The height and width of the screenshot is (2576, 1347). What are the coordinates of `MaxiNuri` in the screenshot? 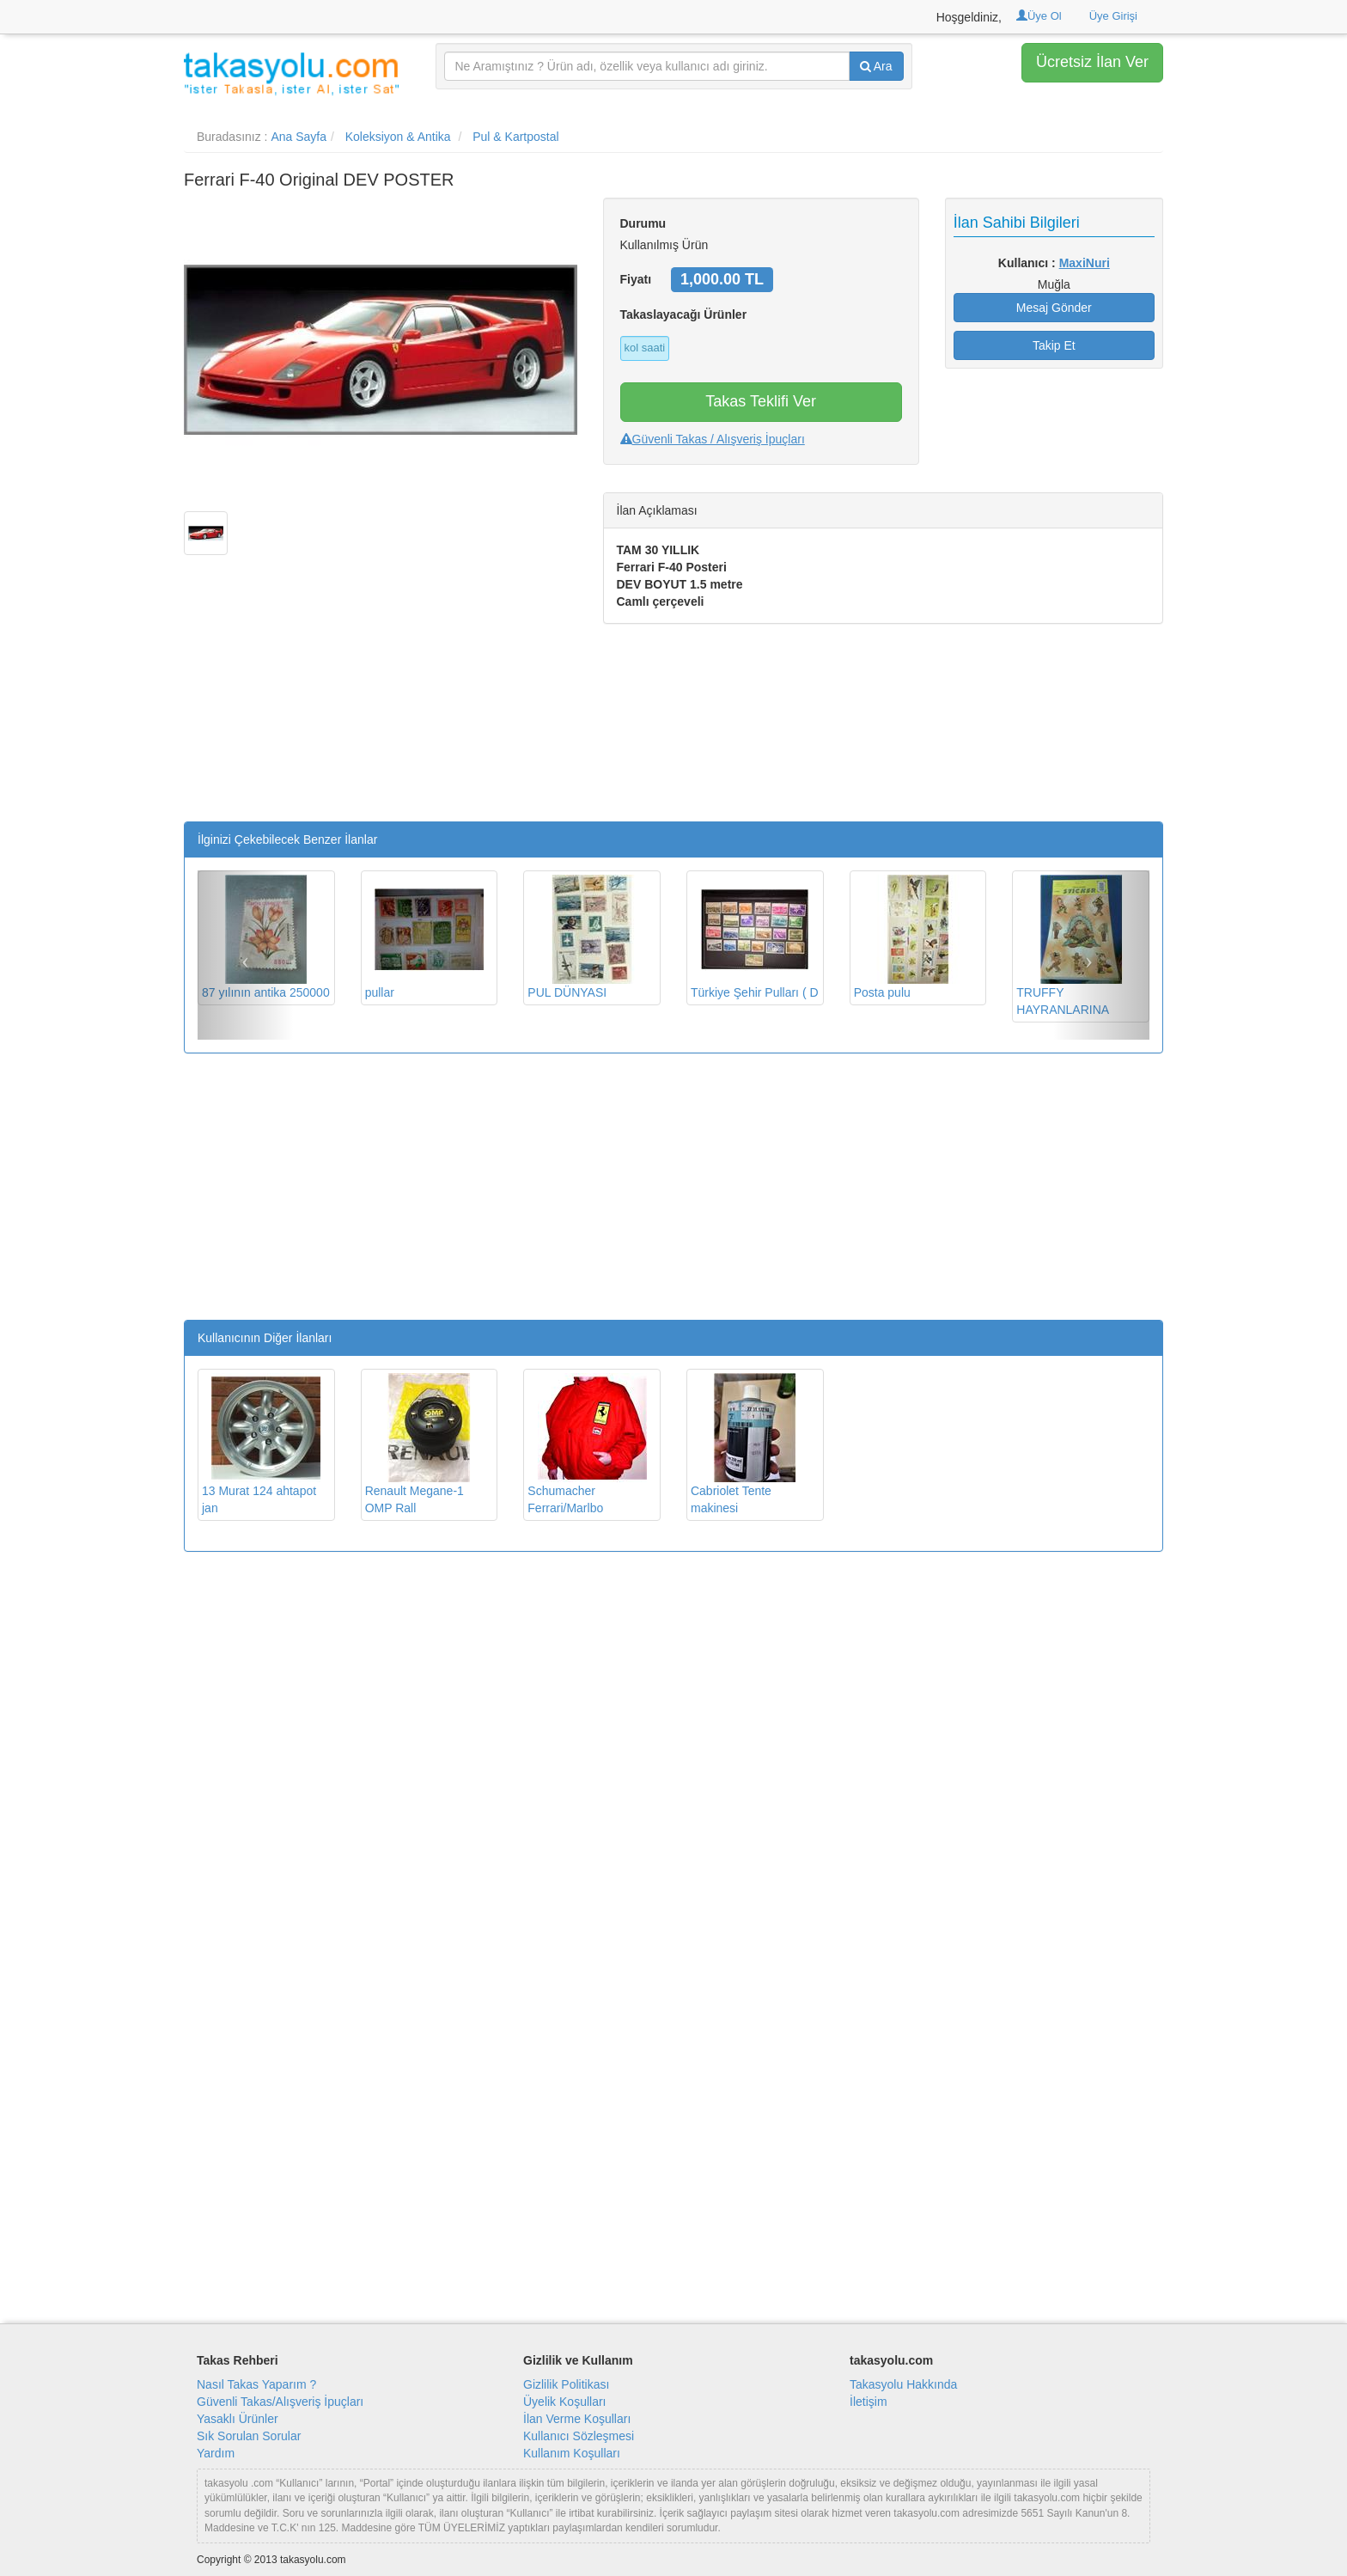 It's located at (1084, 263).